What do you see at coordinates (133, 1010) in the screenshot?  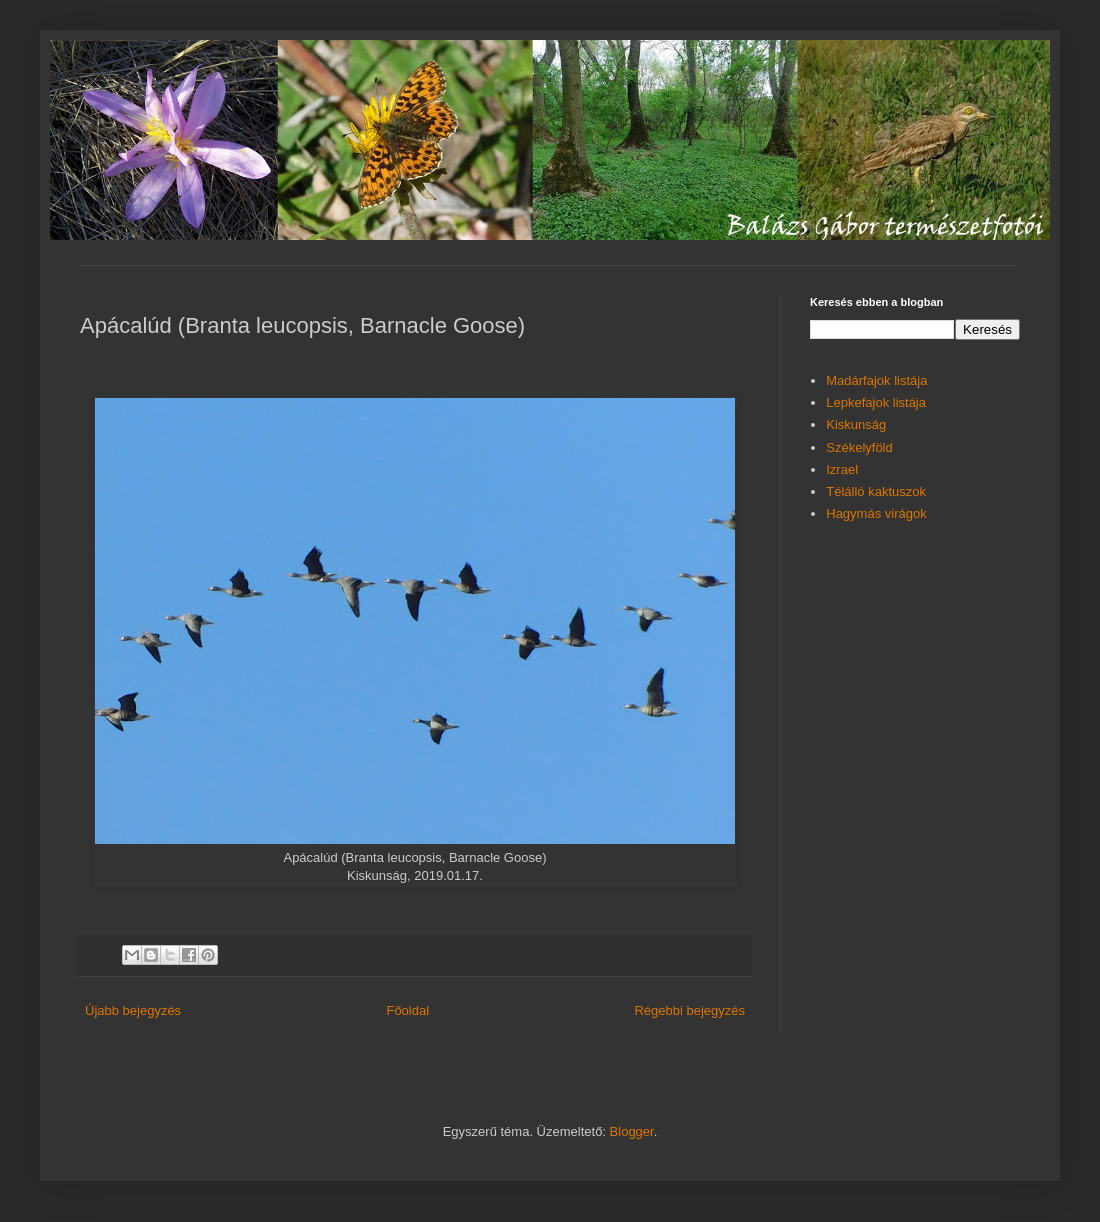 I see `Újabb bejegyzés` at bounding box center [133, 1010].